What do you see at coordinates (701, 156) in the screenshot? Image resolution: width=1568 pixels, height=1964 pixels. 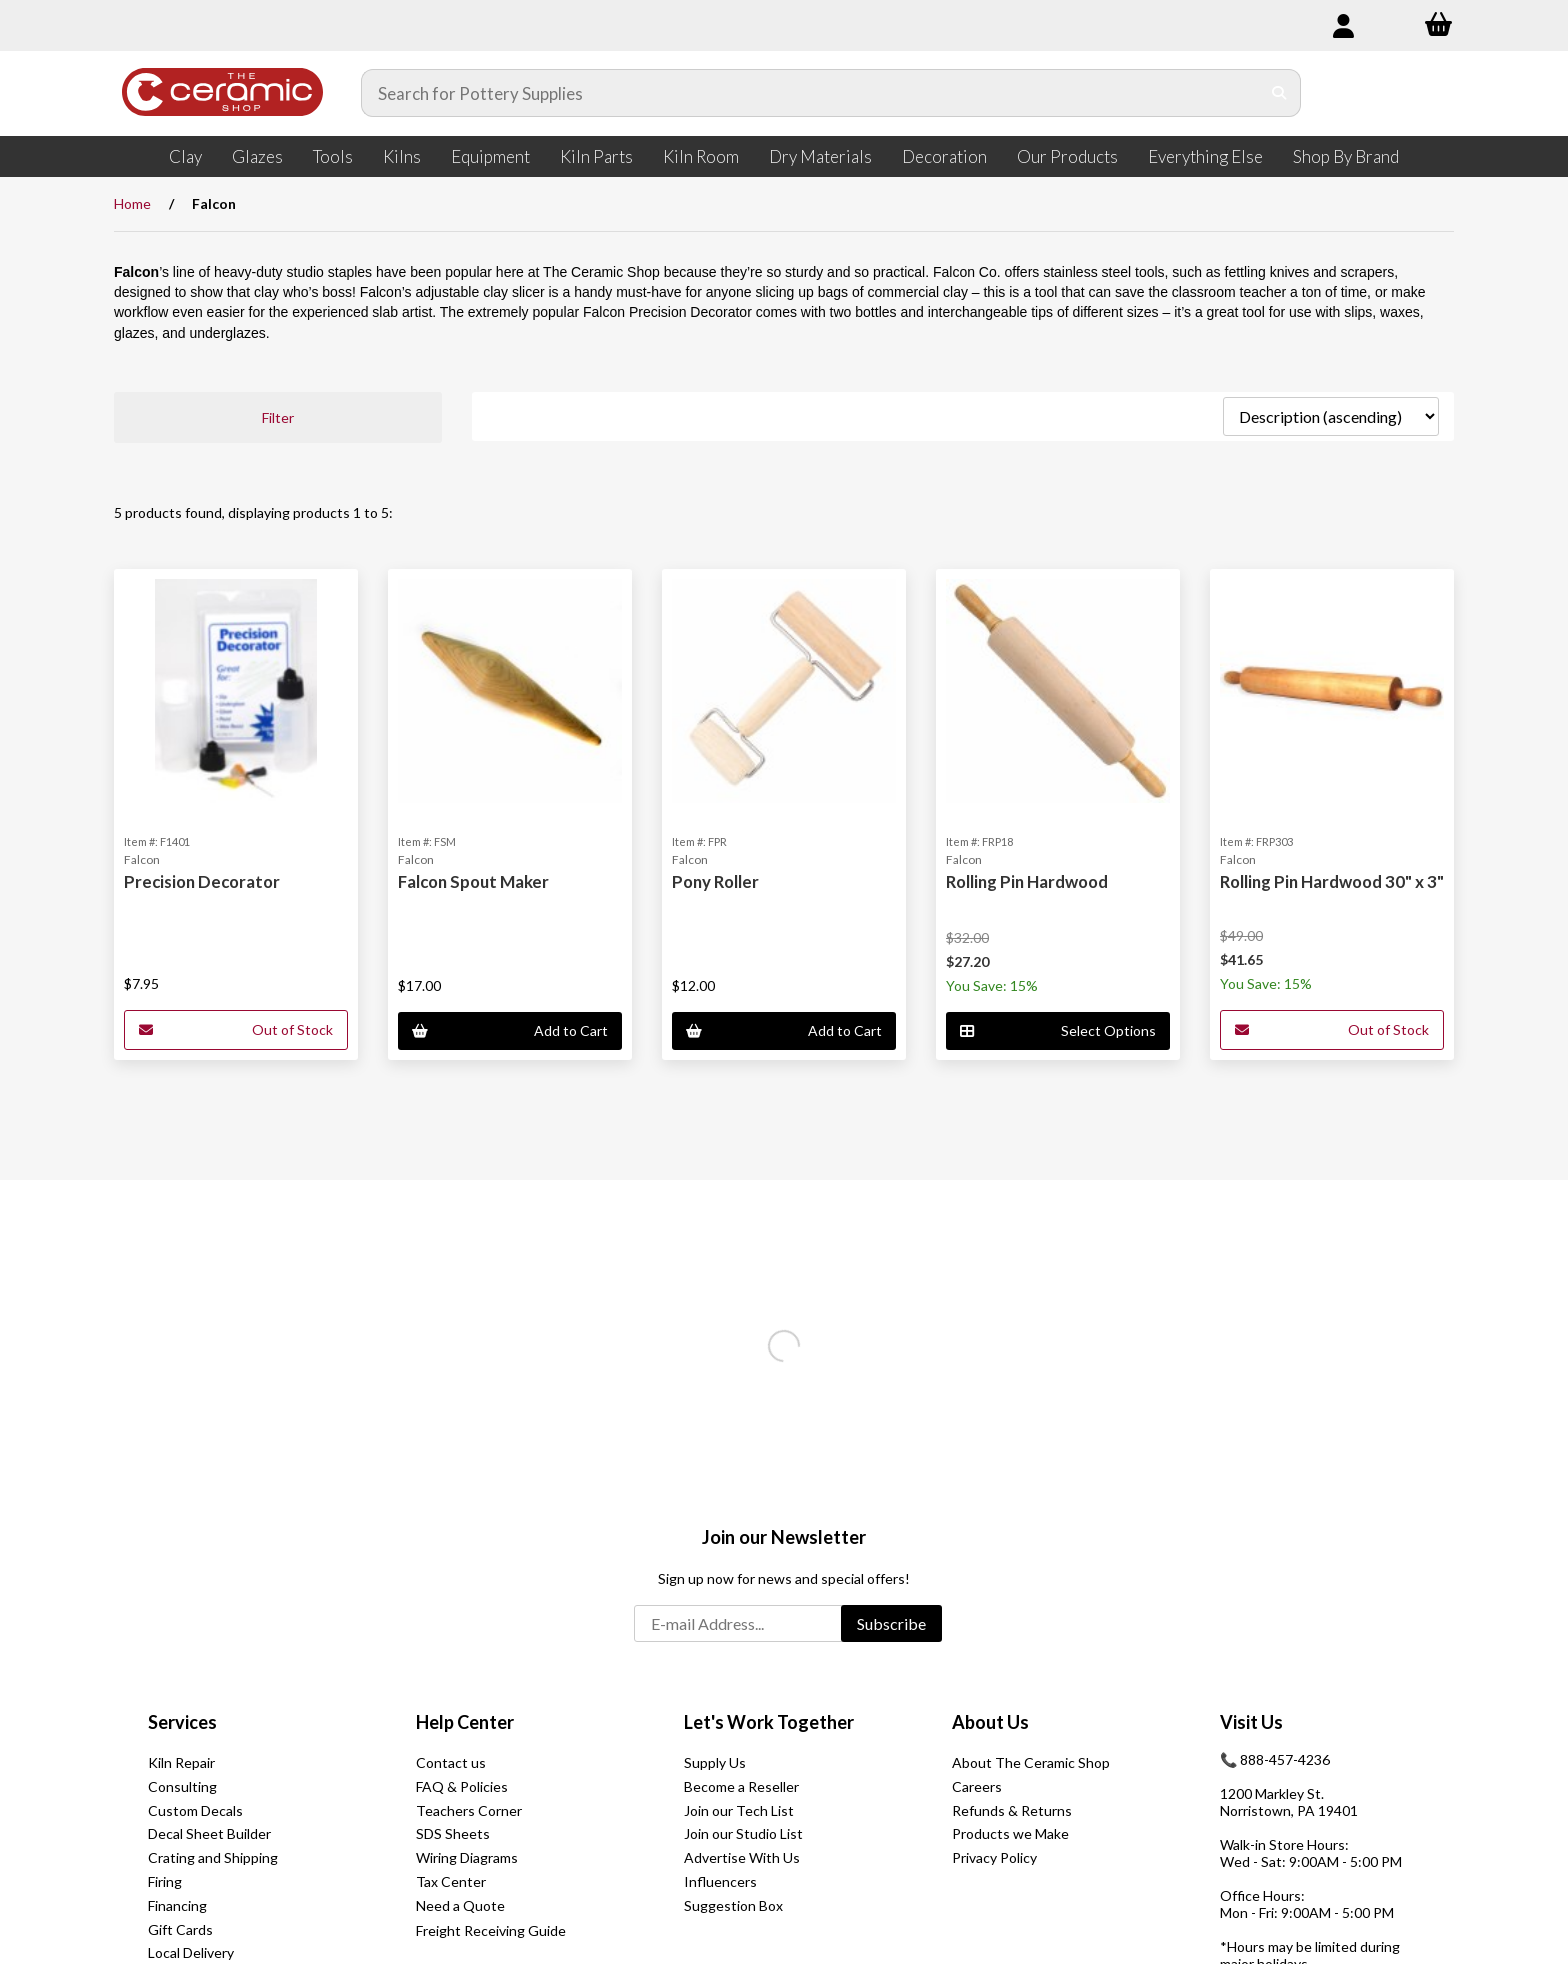 I see `Kiln Room` at bounding box center [701, 156].